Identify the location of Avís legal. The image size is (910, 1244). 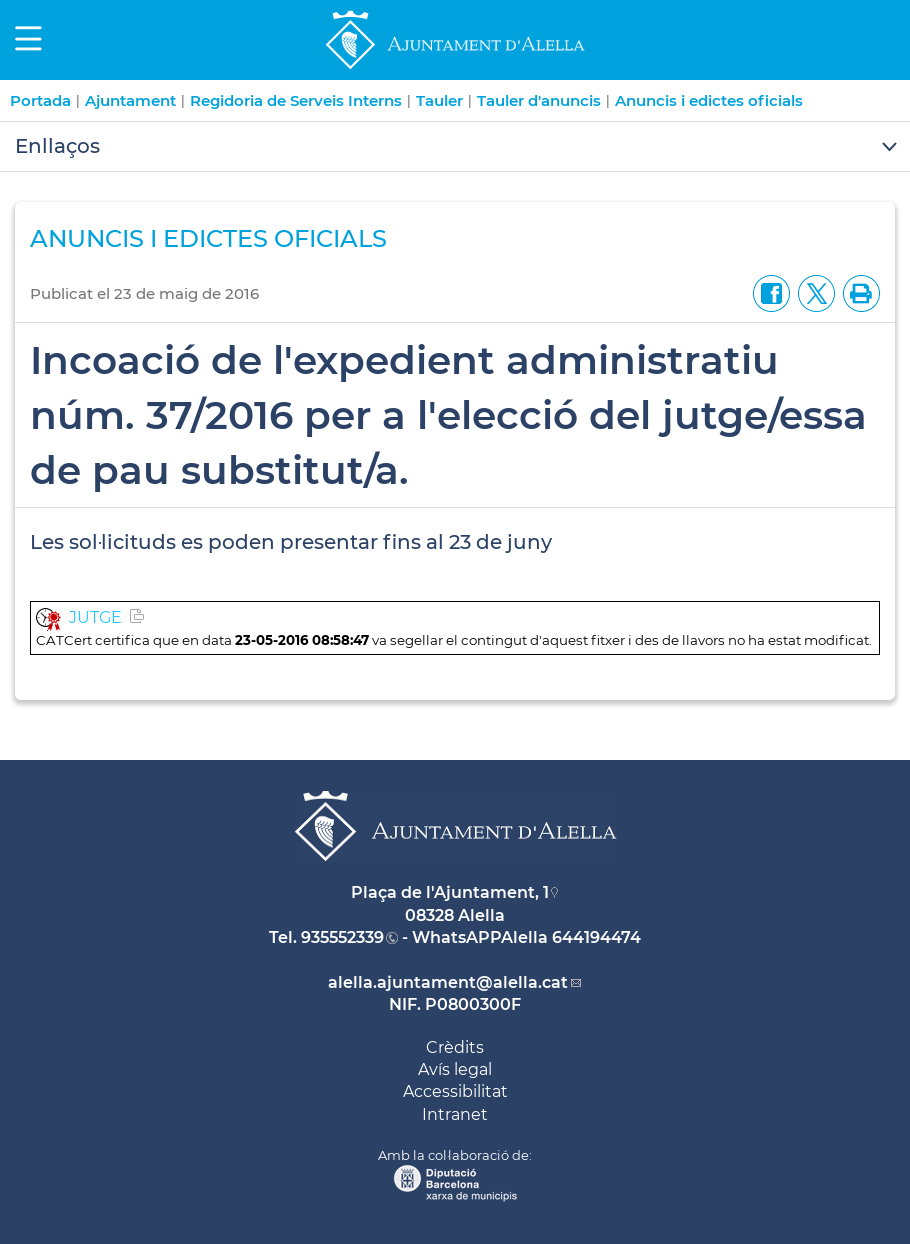
(455, 1069).